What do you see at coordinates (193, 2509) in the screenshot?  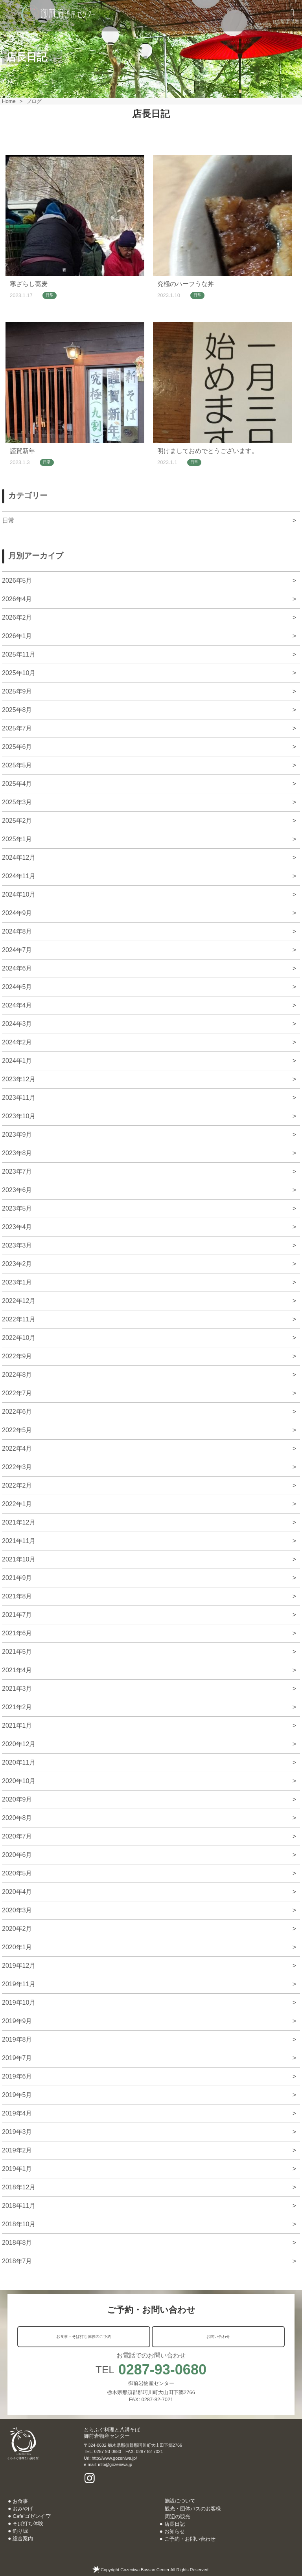 I see `観光・団体バスのお客様` at bounding box center [193, 2509].